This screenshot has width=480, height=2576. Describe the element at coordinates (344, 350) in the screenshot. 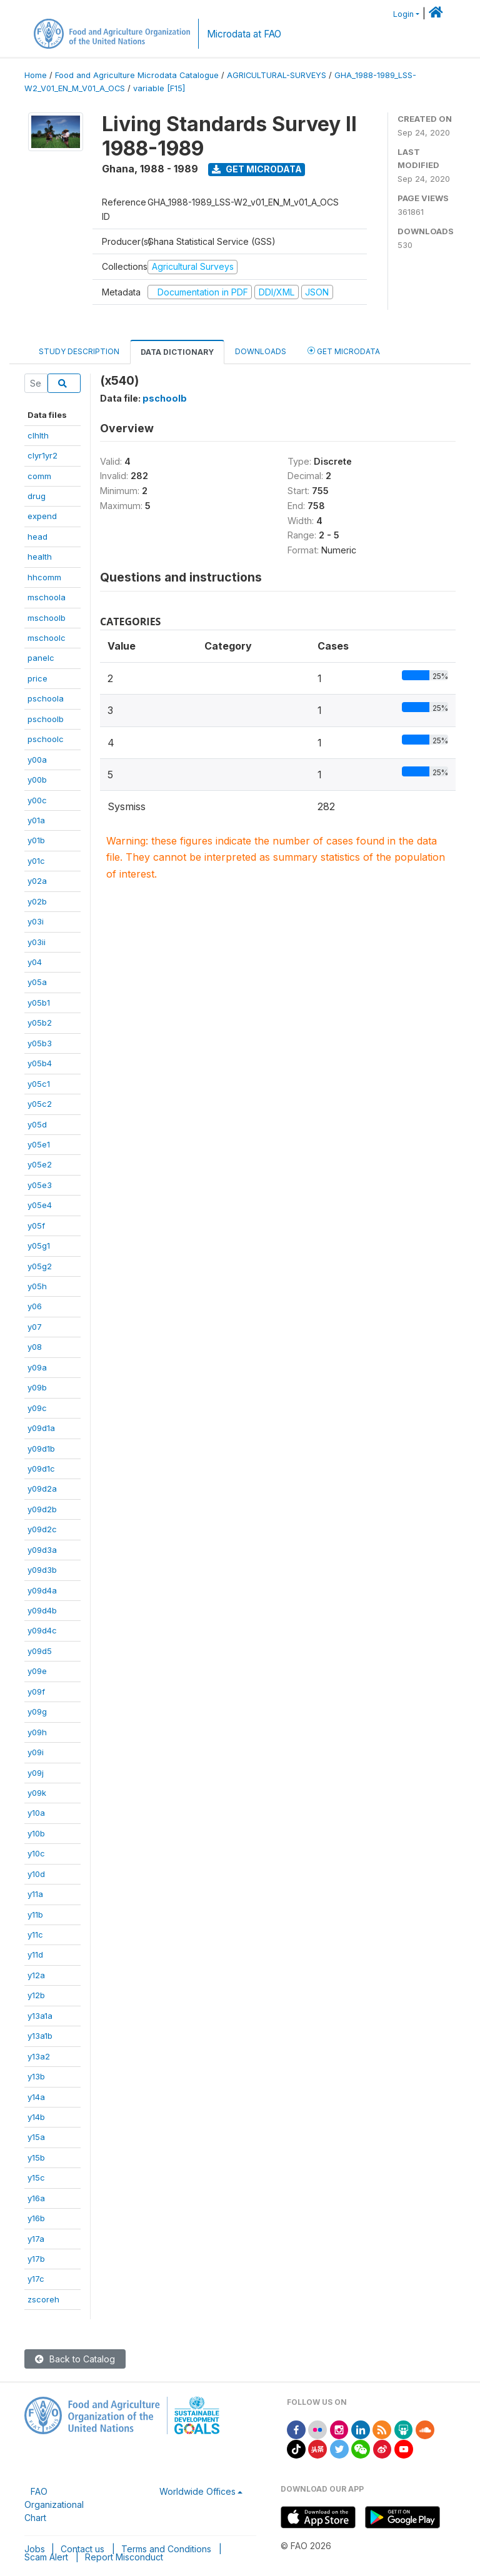

I see `Get Microdata [tab]` at that location.